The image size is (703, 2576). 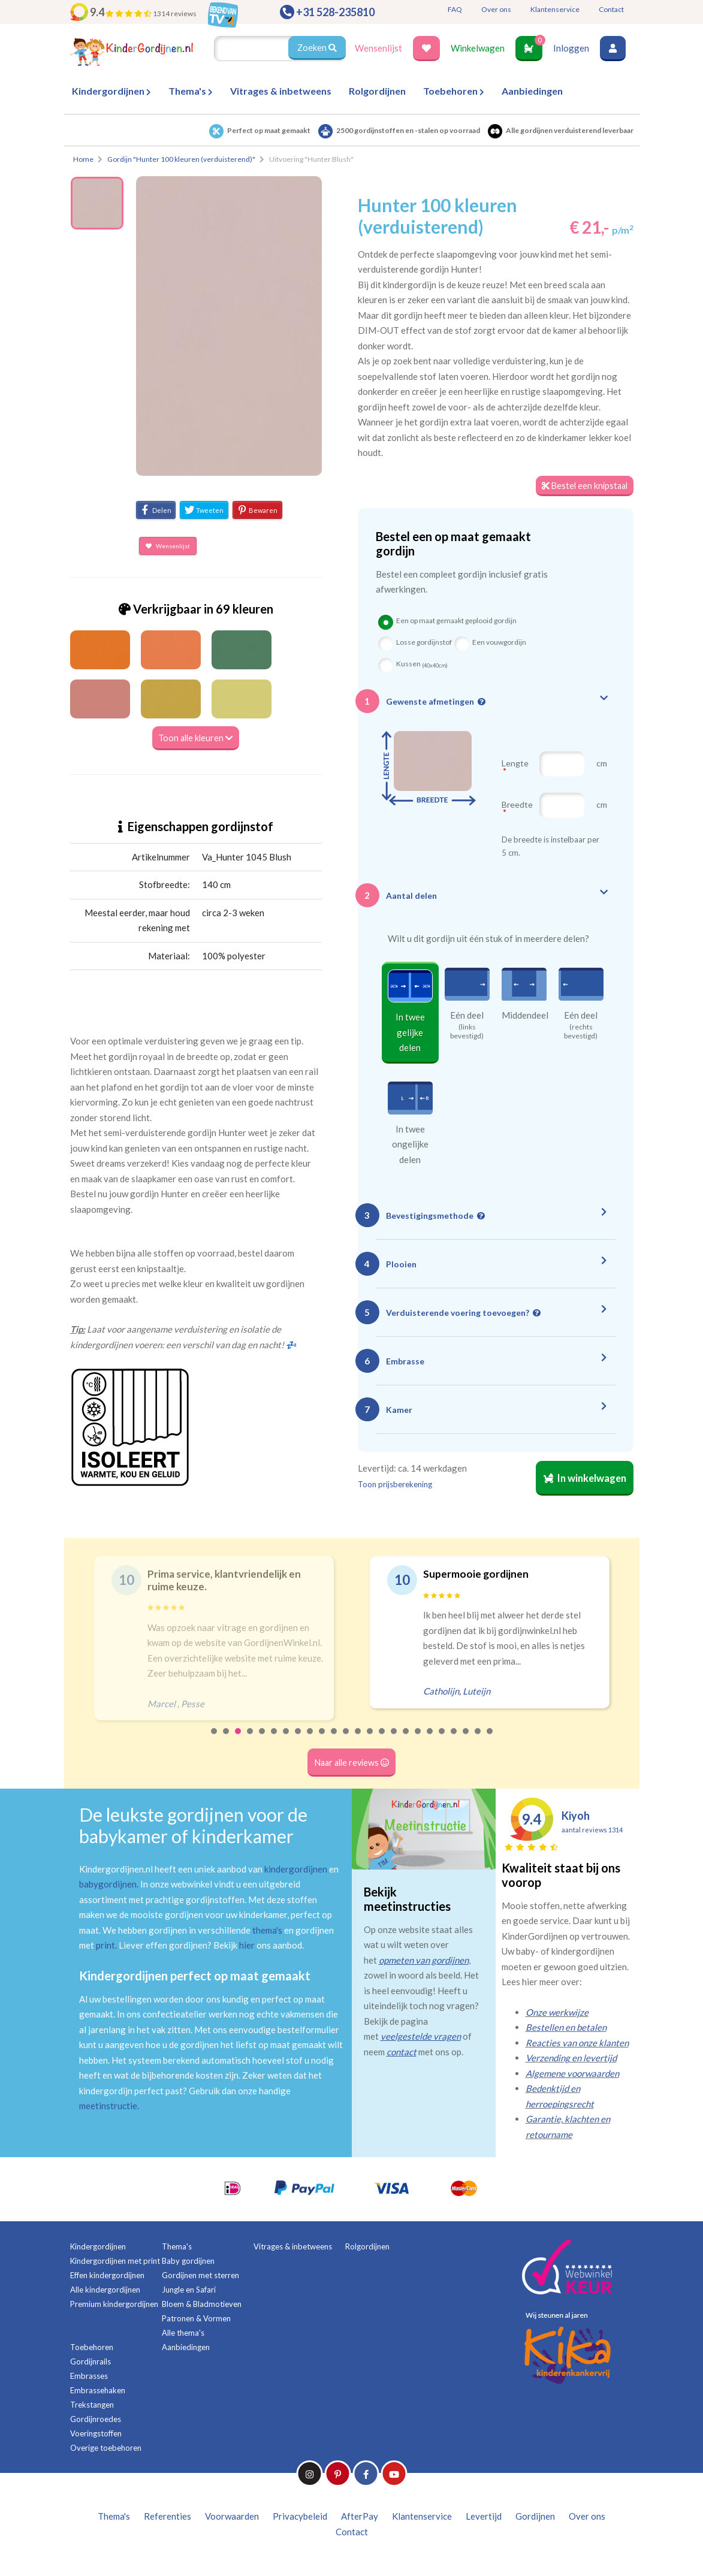 I want to click on Inloggen, so click(x=571, y=48).